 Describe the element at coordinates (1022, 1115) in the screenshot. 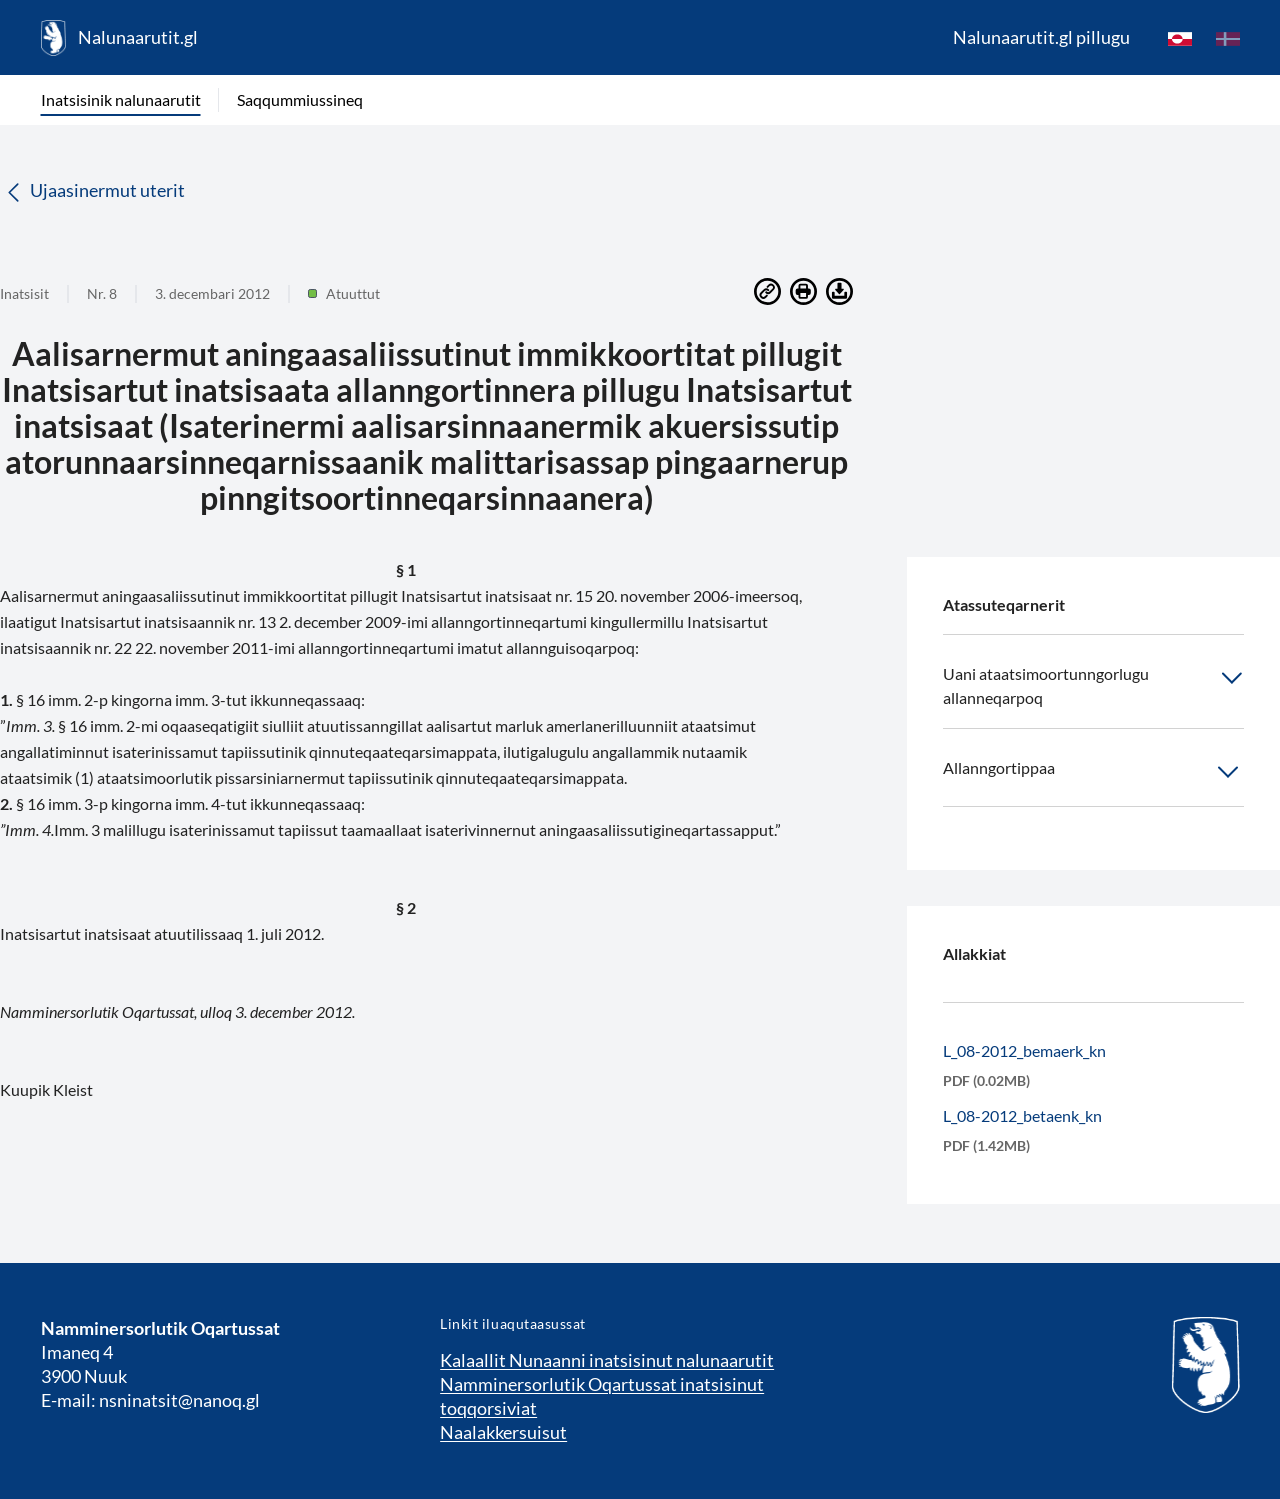

I see `L_08-2012_betaenk_kn` at that location.